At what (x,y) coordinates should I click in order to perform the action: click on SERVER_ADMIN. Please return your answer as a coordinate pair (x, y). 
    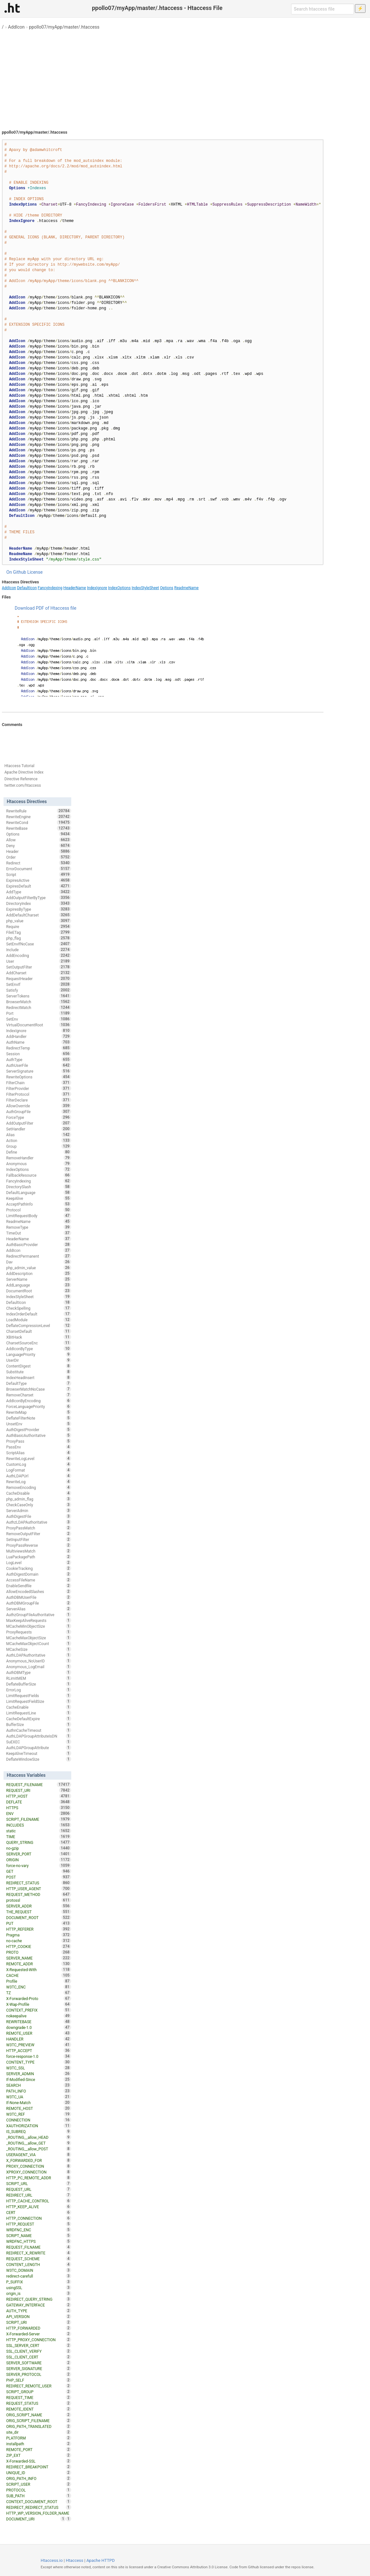
    Looking at the image, I should click on (38, 2073).